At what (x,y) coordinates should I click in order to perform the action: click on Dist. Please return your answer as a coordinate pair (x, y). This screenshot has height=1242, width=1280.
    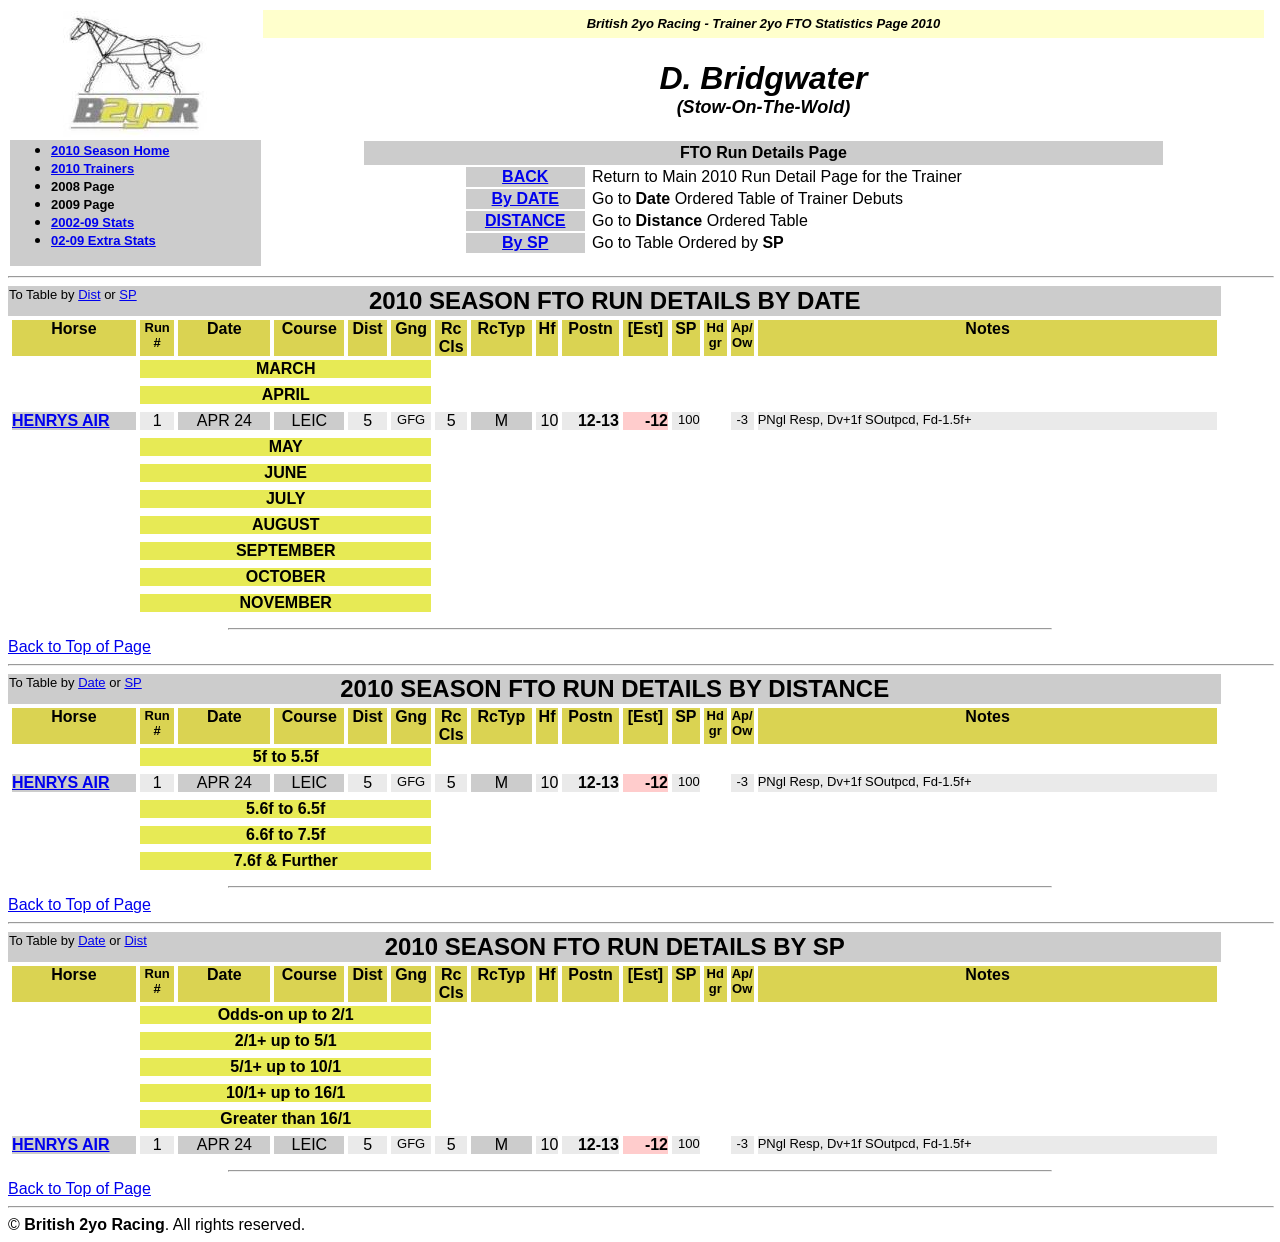
    Looking at the image, I should click on (89, 294).